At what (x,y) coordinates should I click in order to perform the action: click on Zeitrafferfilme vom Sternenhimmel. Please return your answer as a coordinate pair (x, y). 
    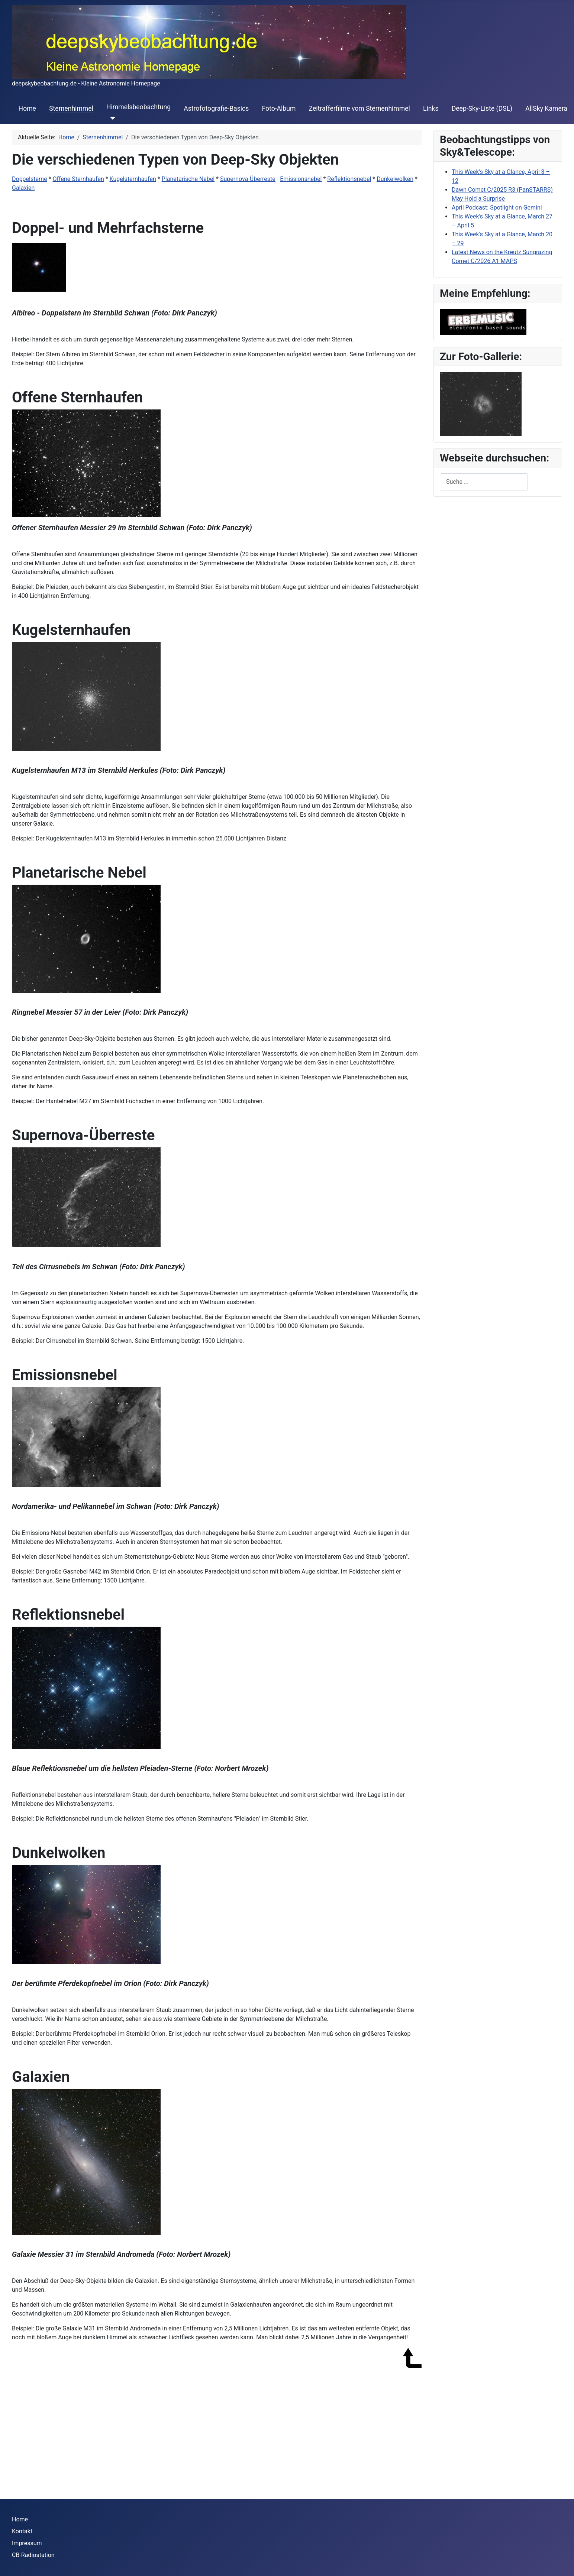
    Looking at the image, I should click on (359, 108).